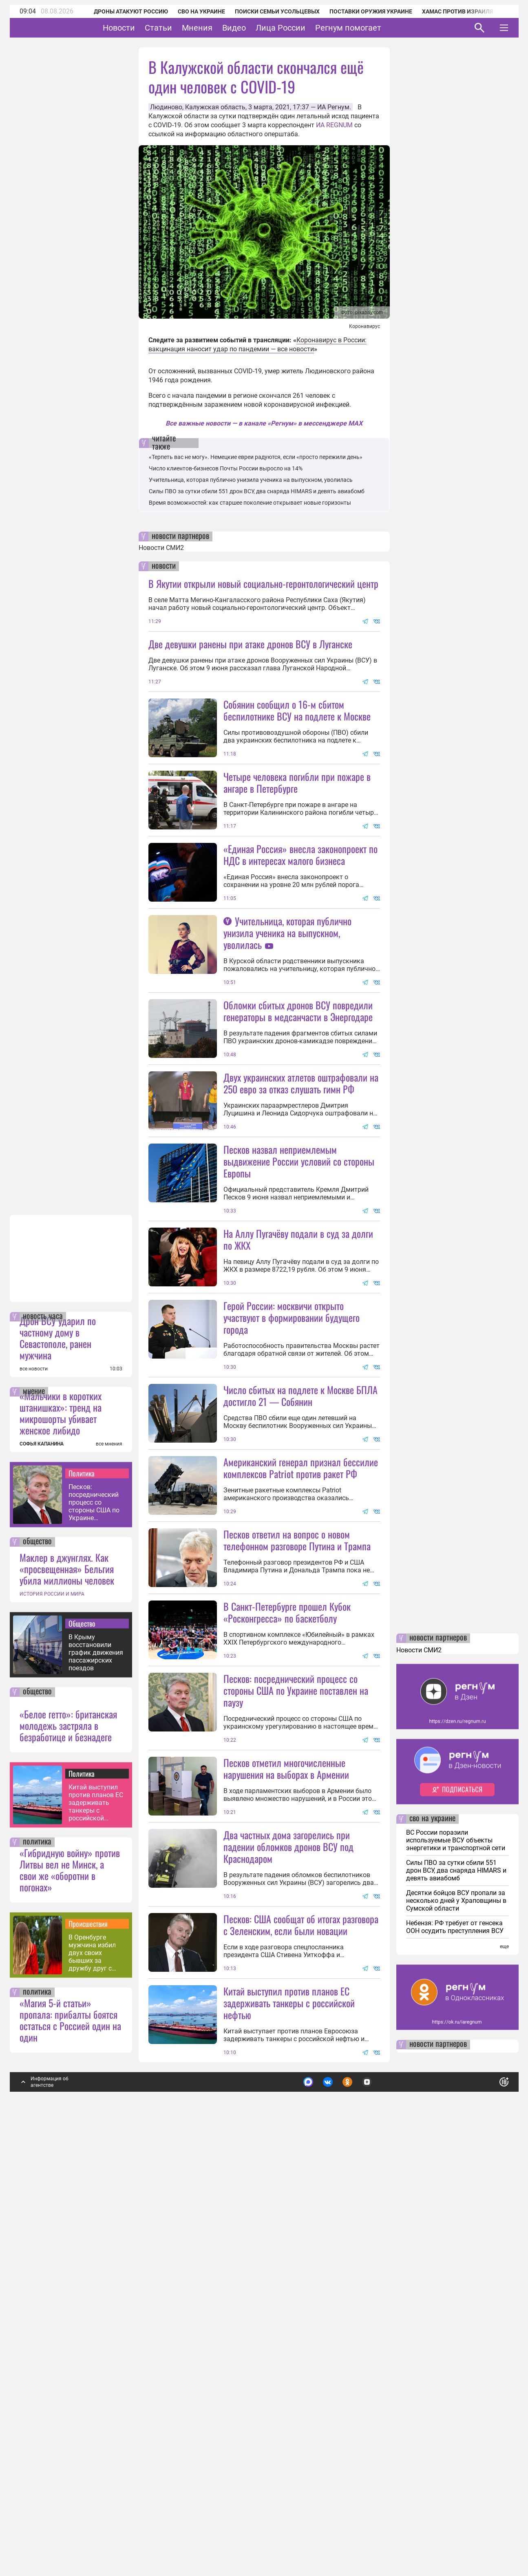 The width and height of the screenshot is (528, 2576). Describe the element at coordinates (58, 1773) in the screenshot. I see `Дрон ВСУ ударил по частному дому в Севастополе, ранен мужчина` at that location.